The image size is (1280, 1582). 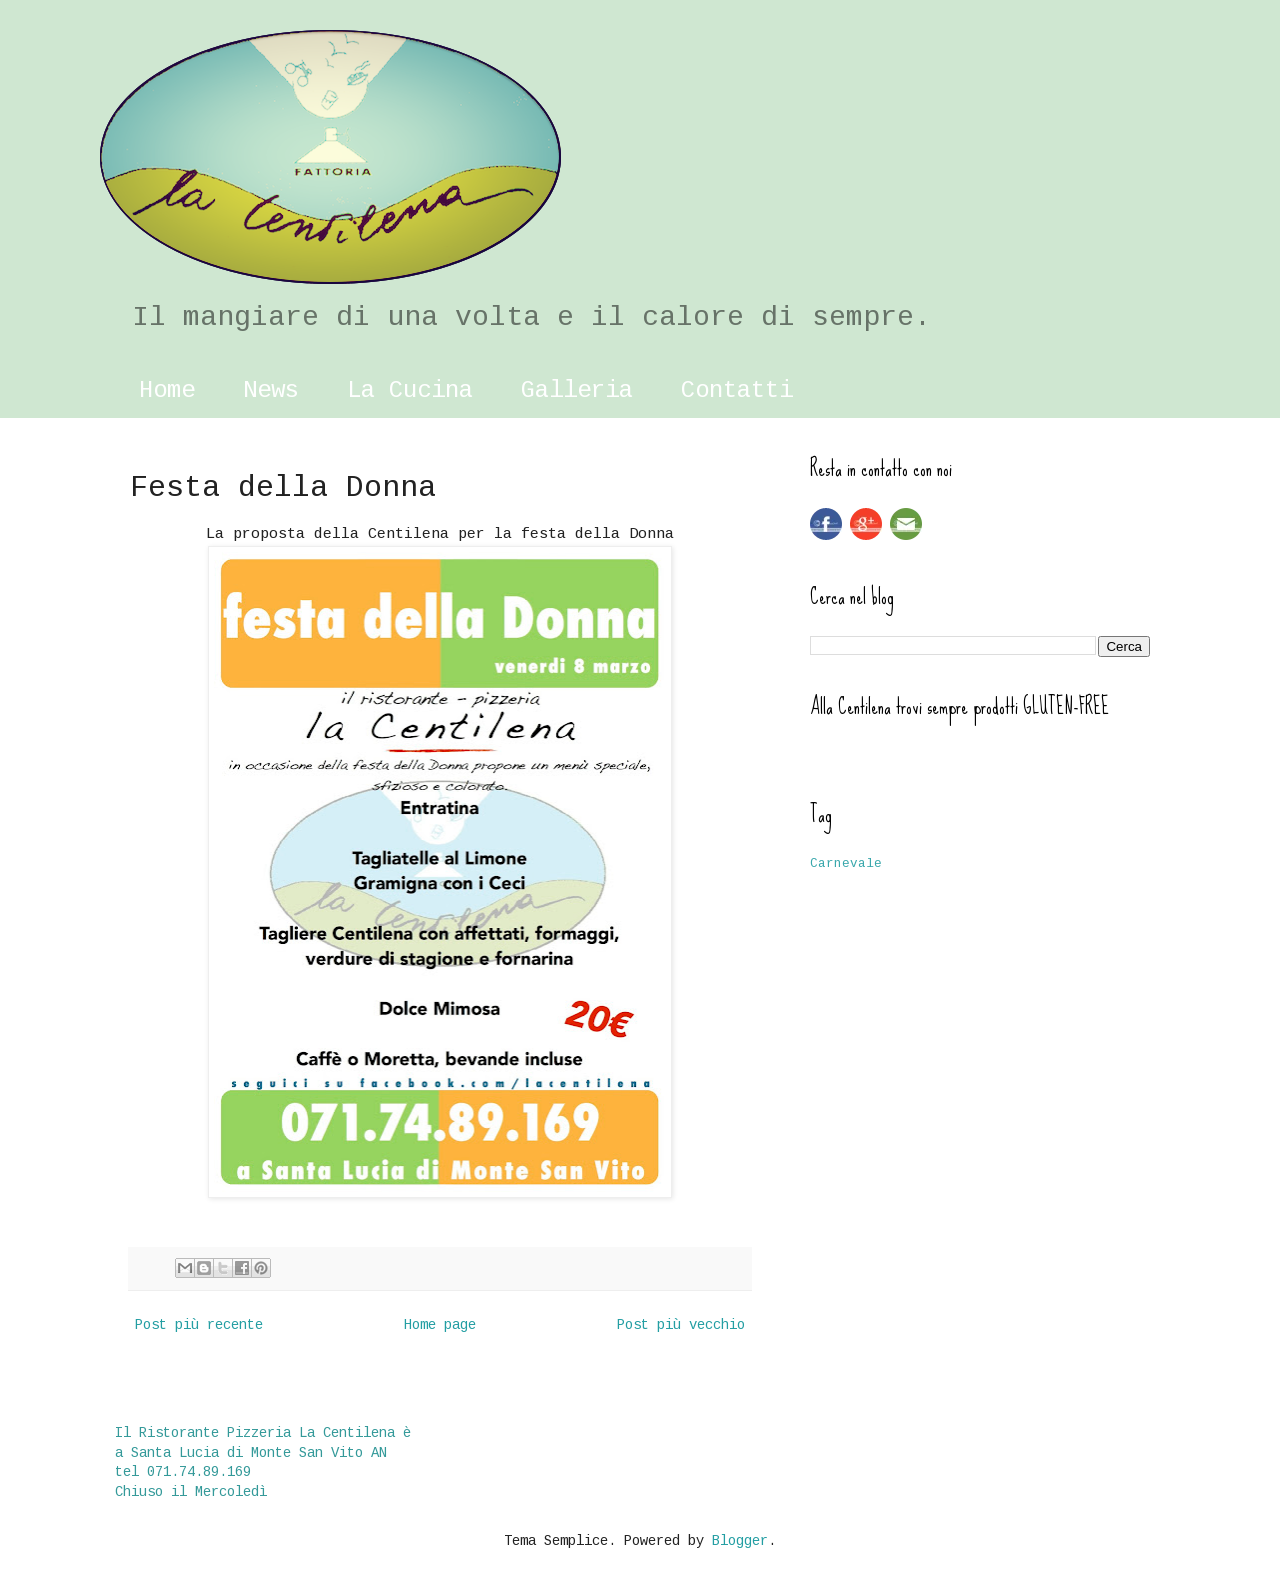 I want to click on Post più vecchio, so click(x=681, y=1325).